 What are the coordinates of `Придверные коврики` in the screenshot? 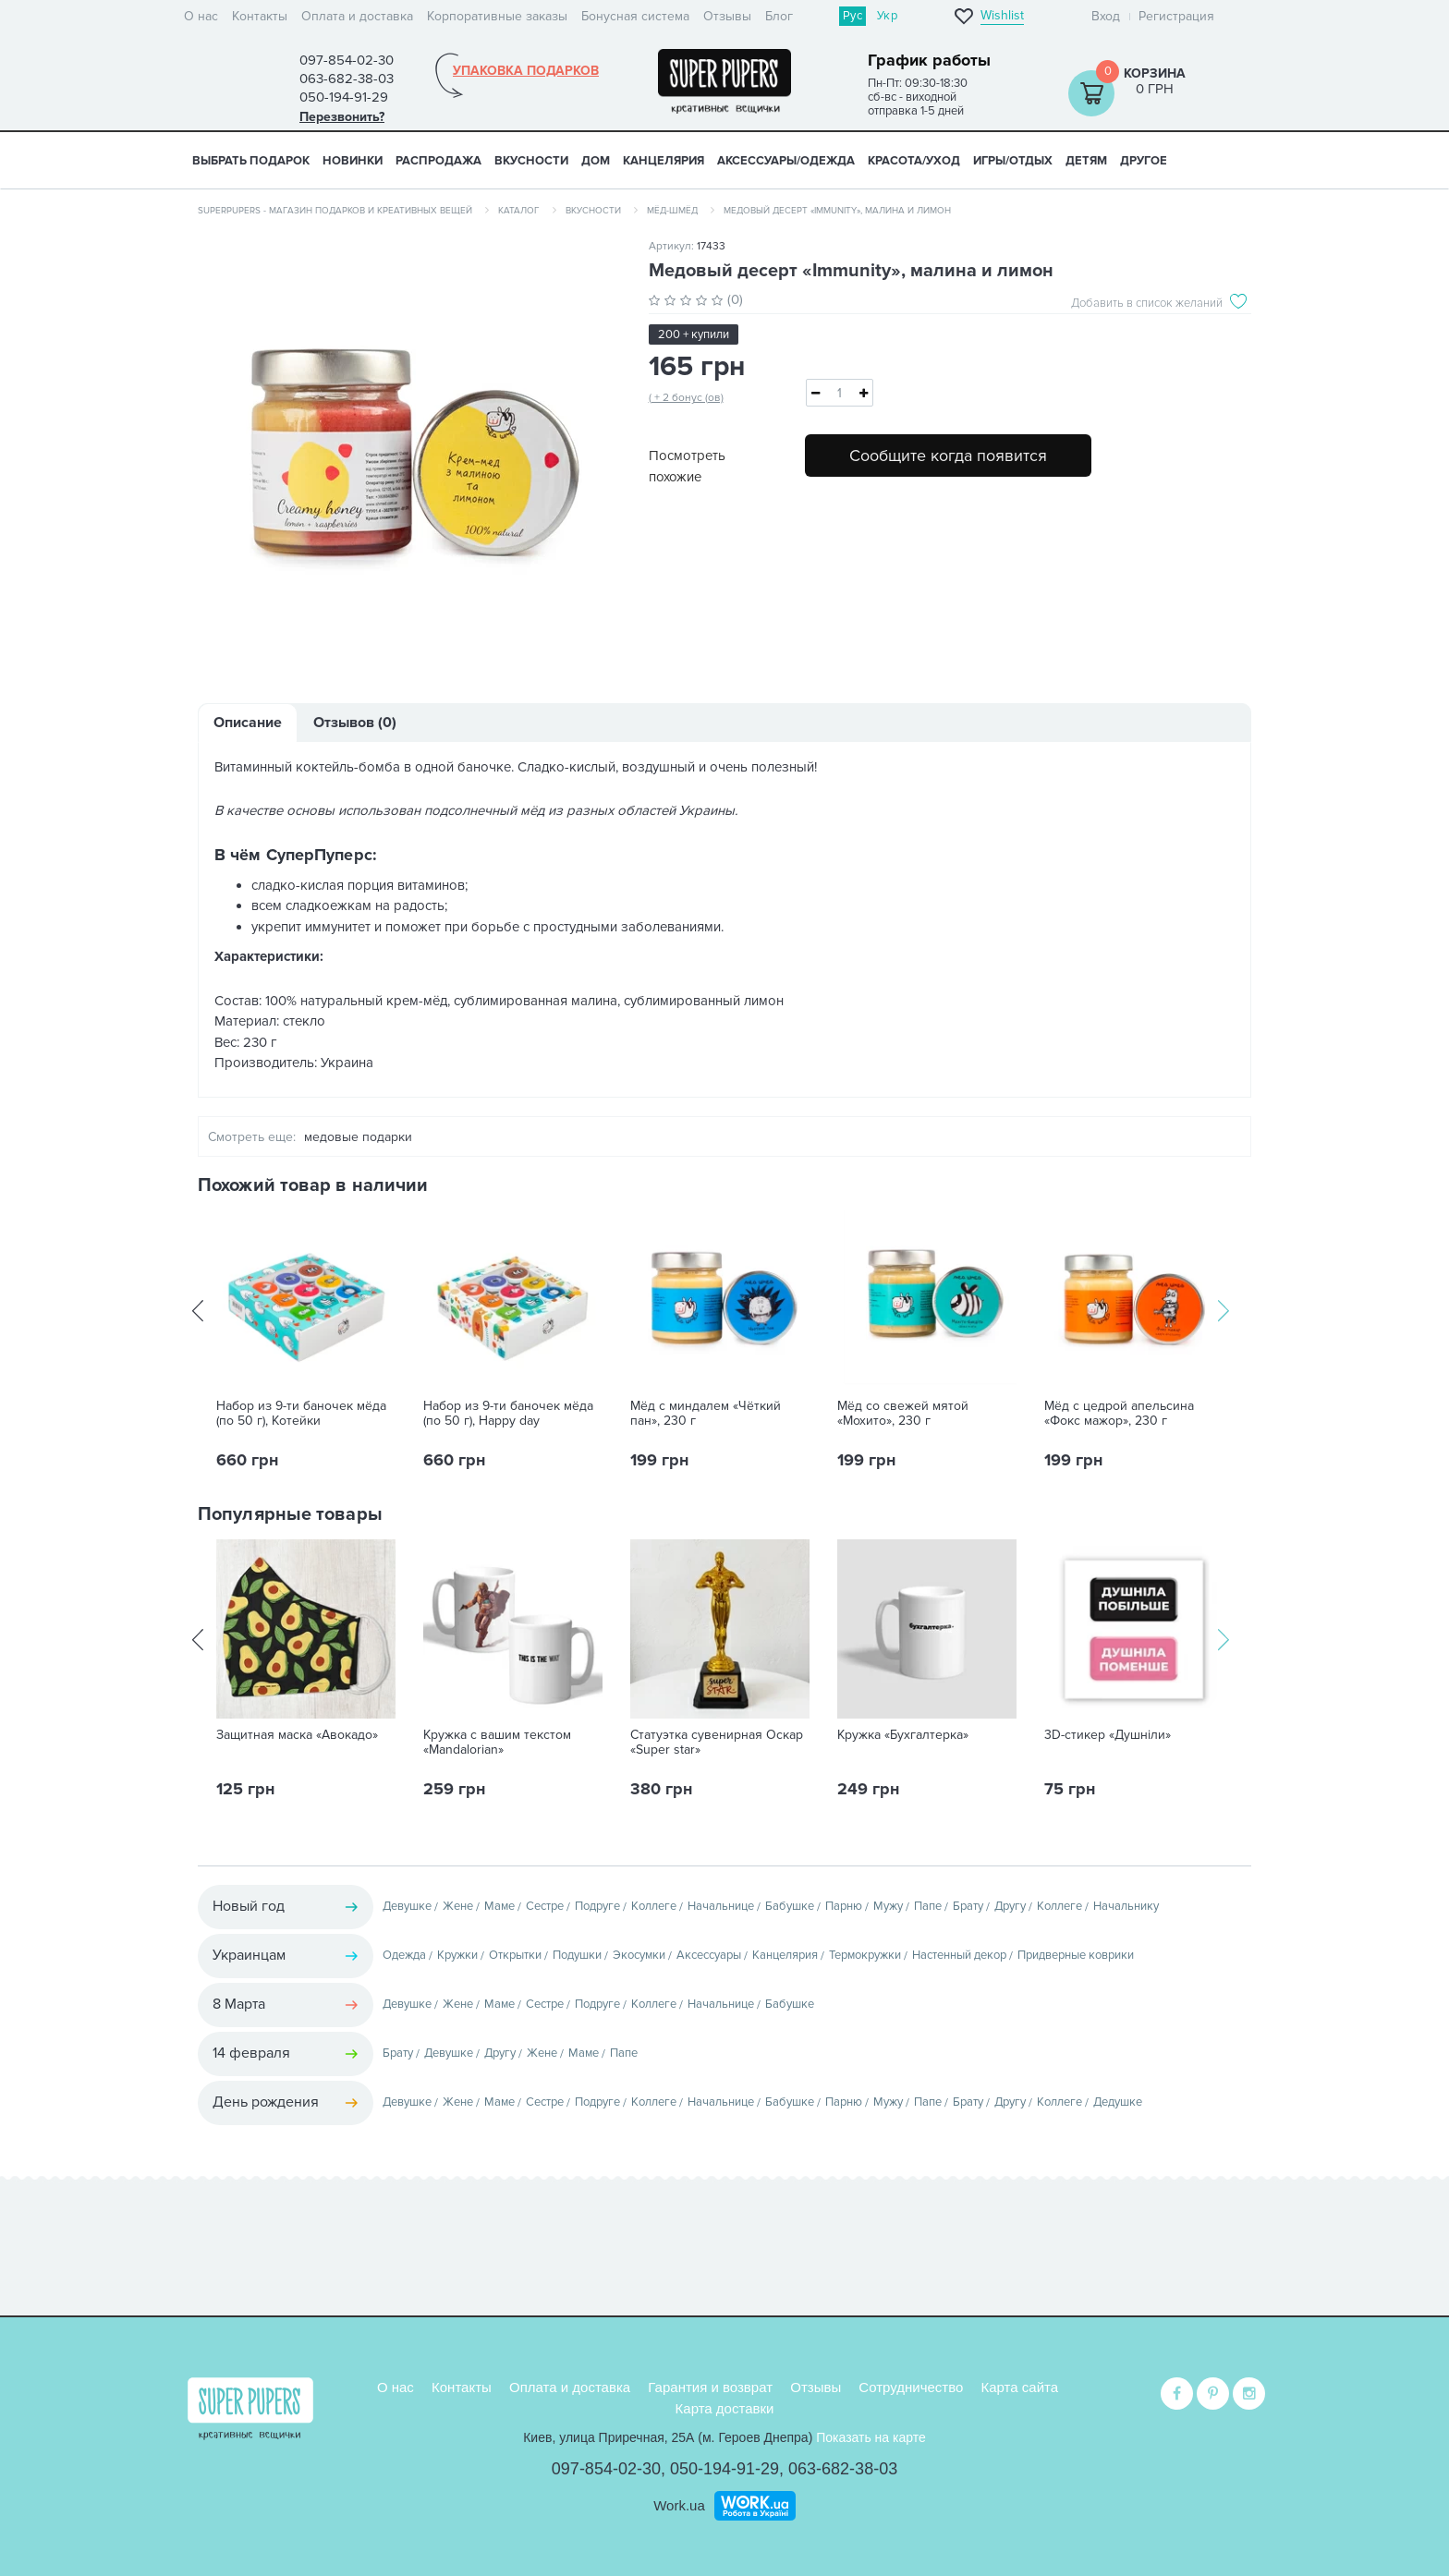 It's located at (1075, 1955).